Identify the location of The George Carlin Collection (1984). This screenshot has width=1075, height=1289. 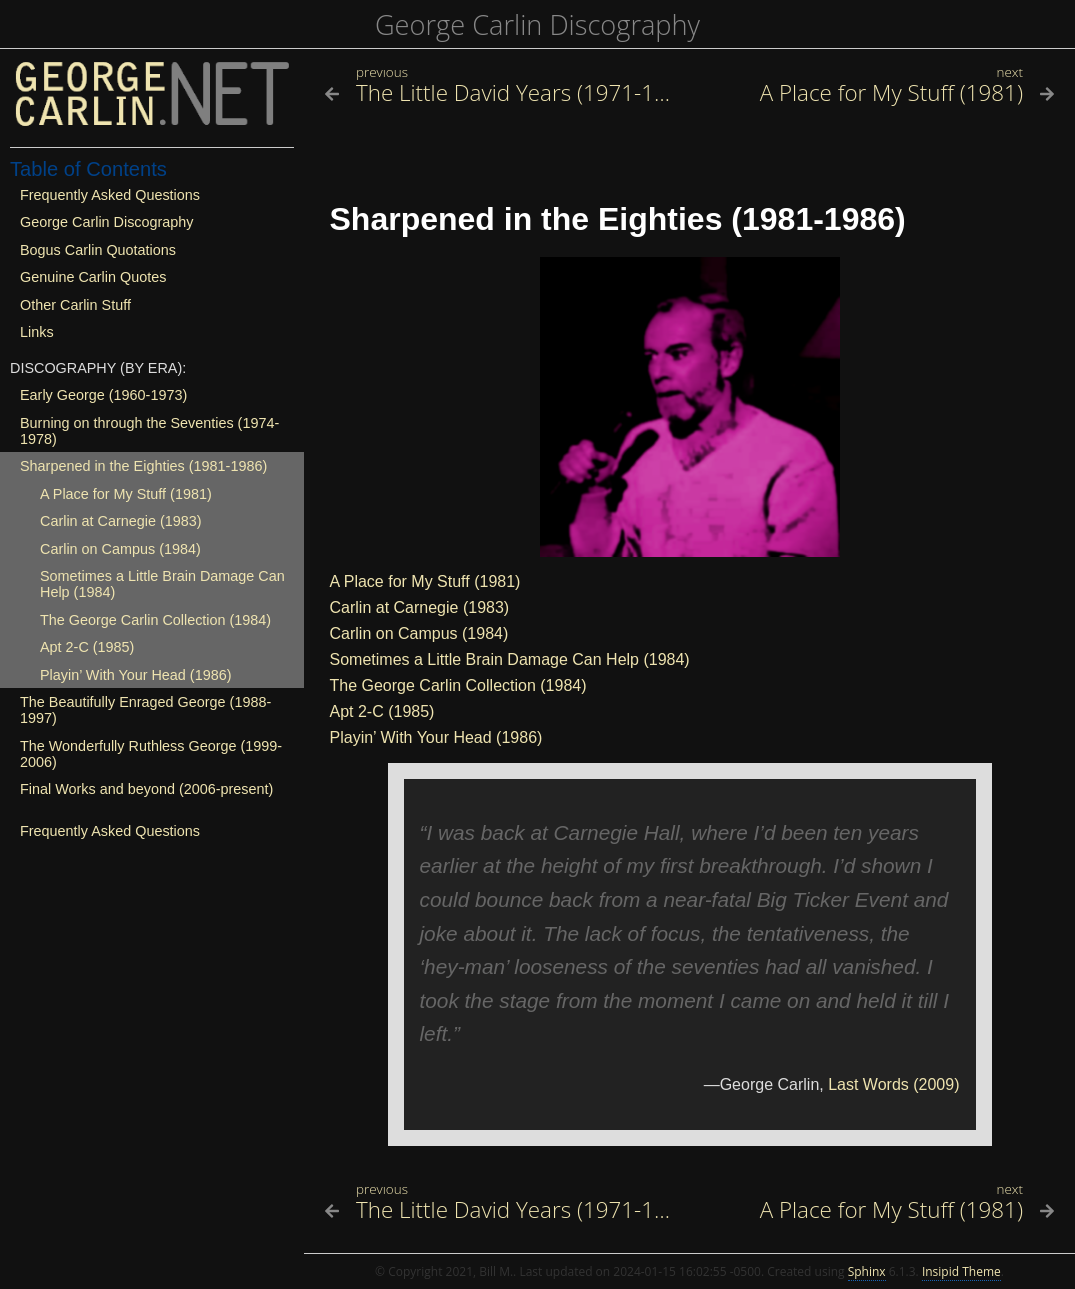
(458, 685).